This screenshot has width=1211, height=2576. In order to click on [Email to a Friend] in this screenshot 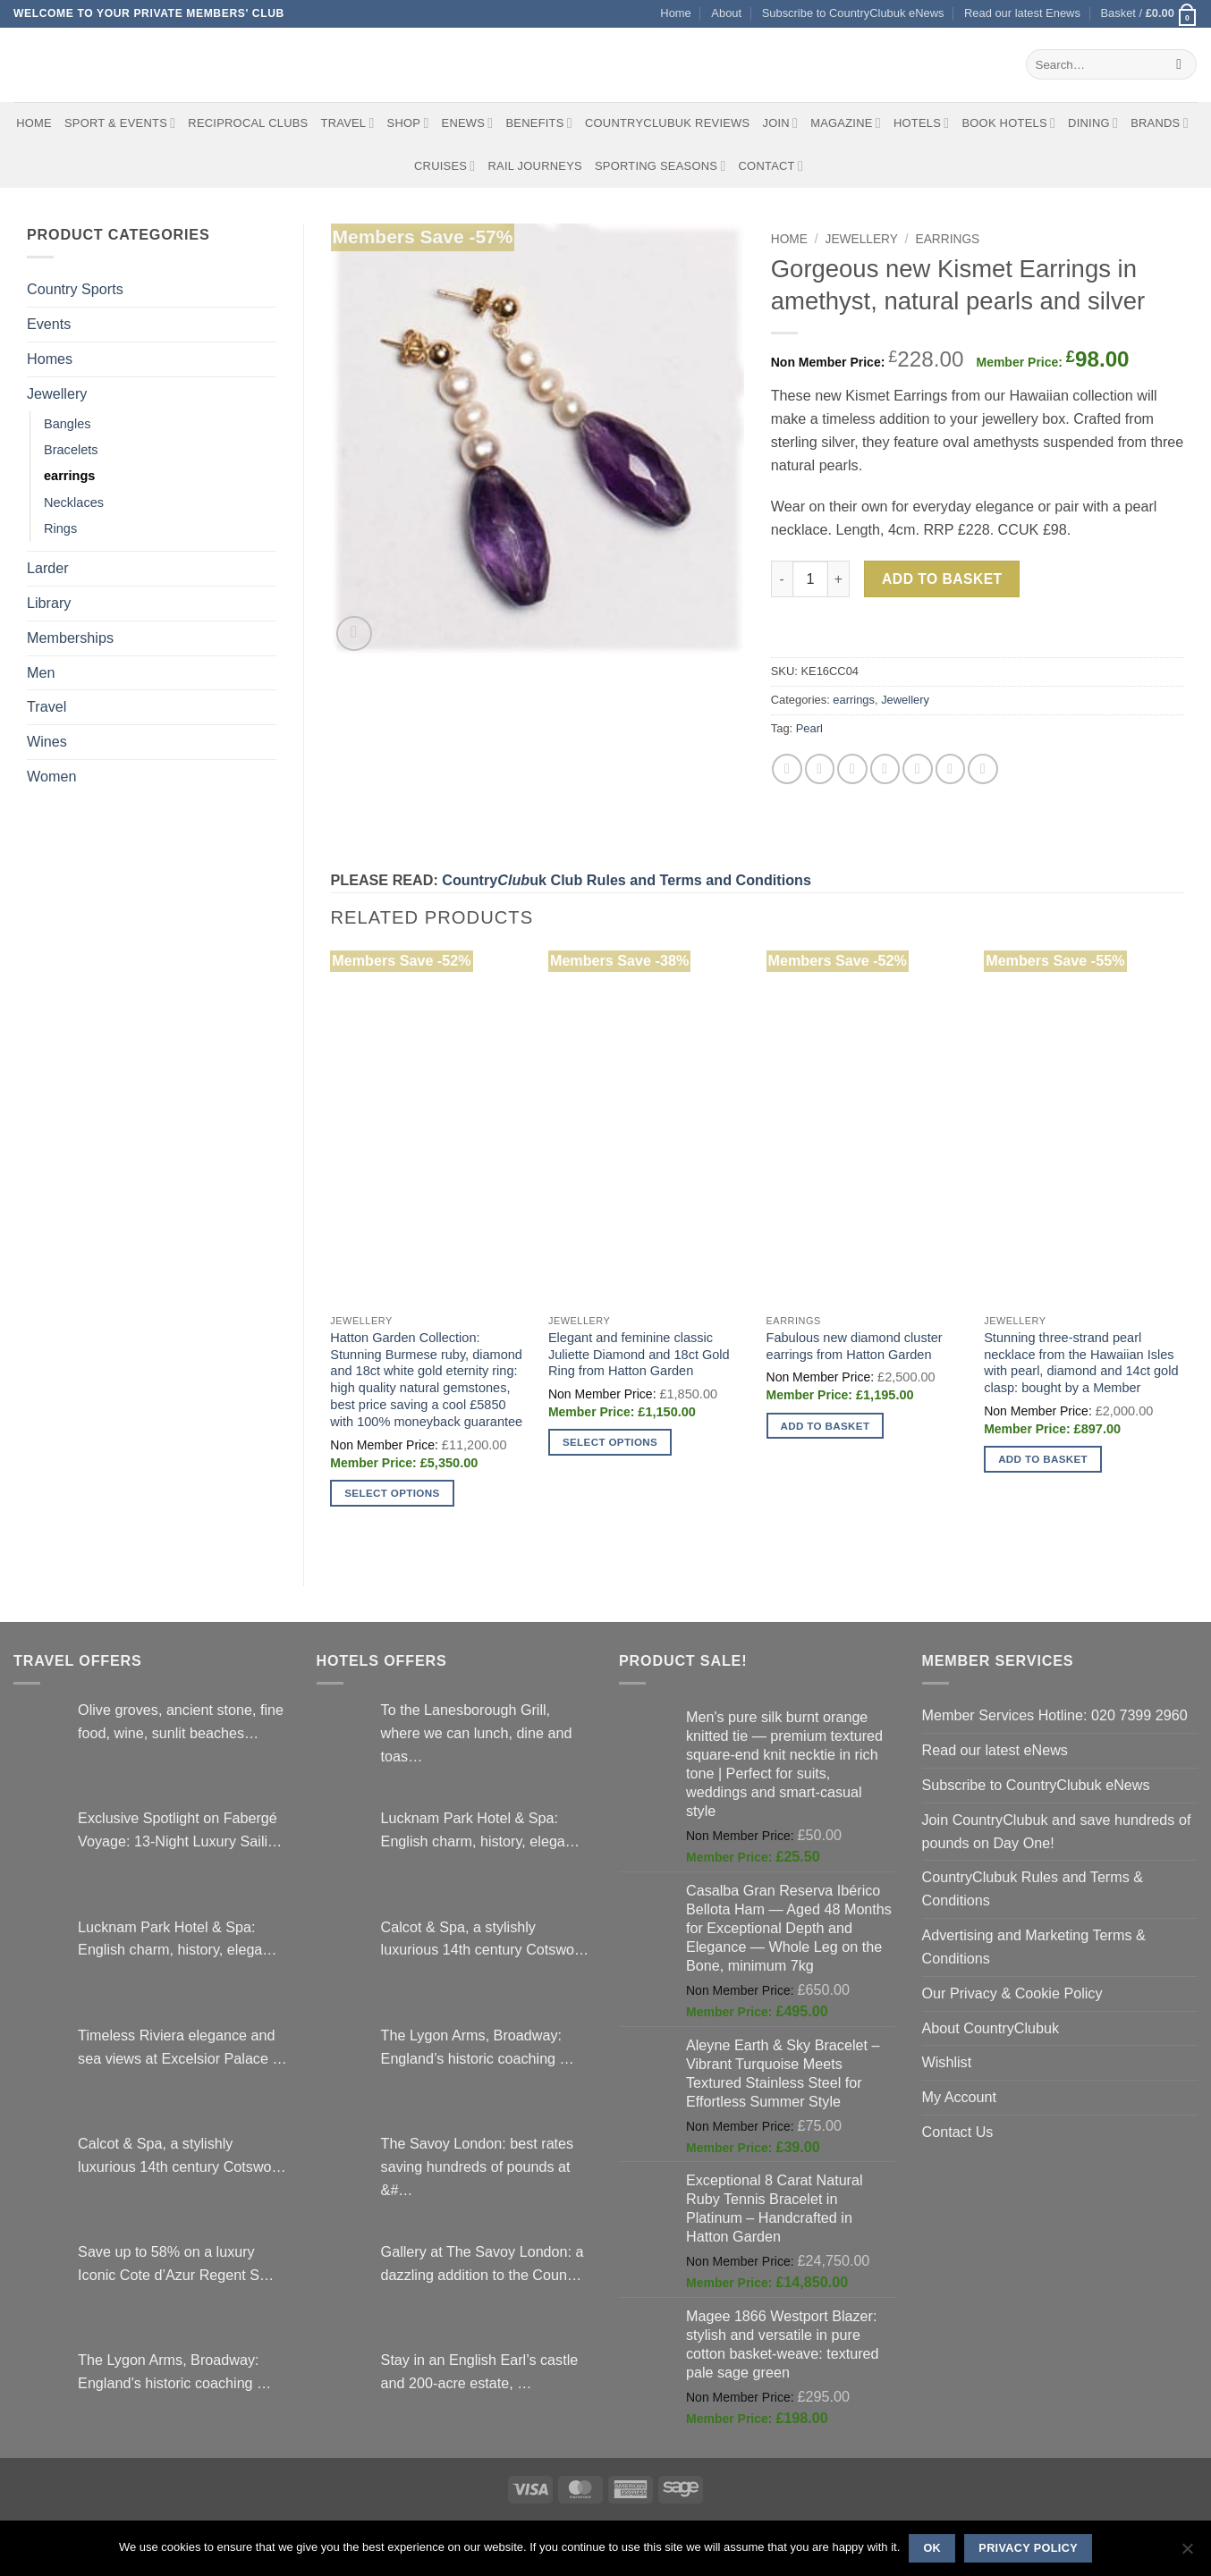, I will do `click(852, 768)`.